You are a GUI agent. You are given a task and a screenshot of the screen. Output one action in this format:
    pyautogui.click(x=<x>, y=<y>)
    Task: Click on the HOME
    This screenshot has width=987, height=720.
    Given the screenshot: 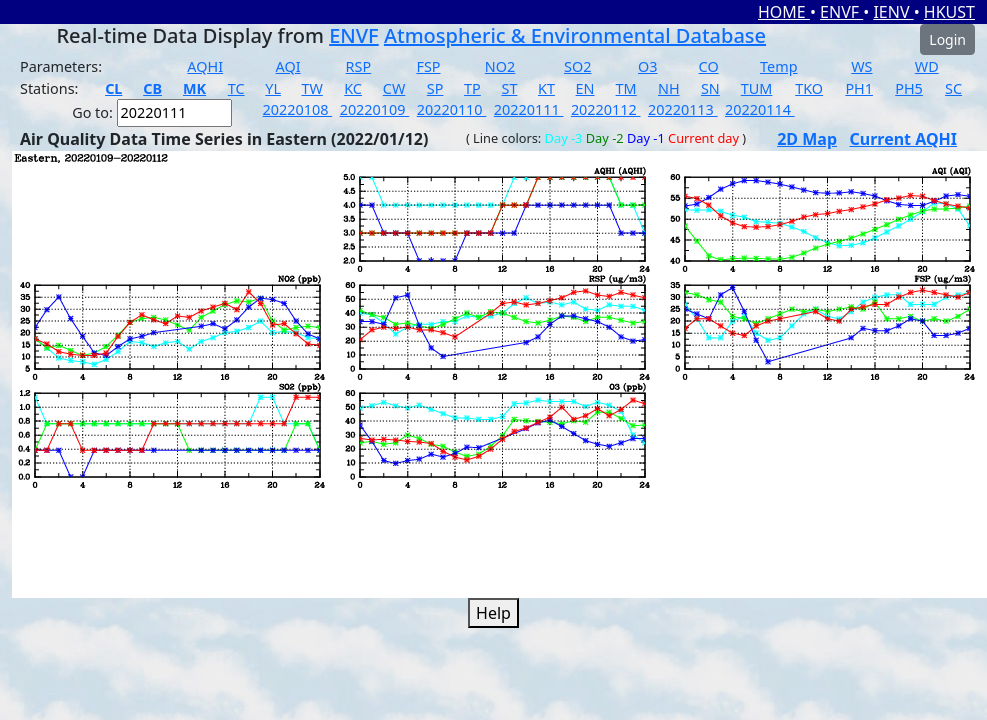 What is the action you would take?
    pyautogui.click(x=784, y=12)
    